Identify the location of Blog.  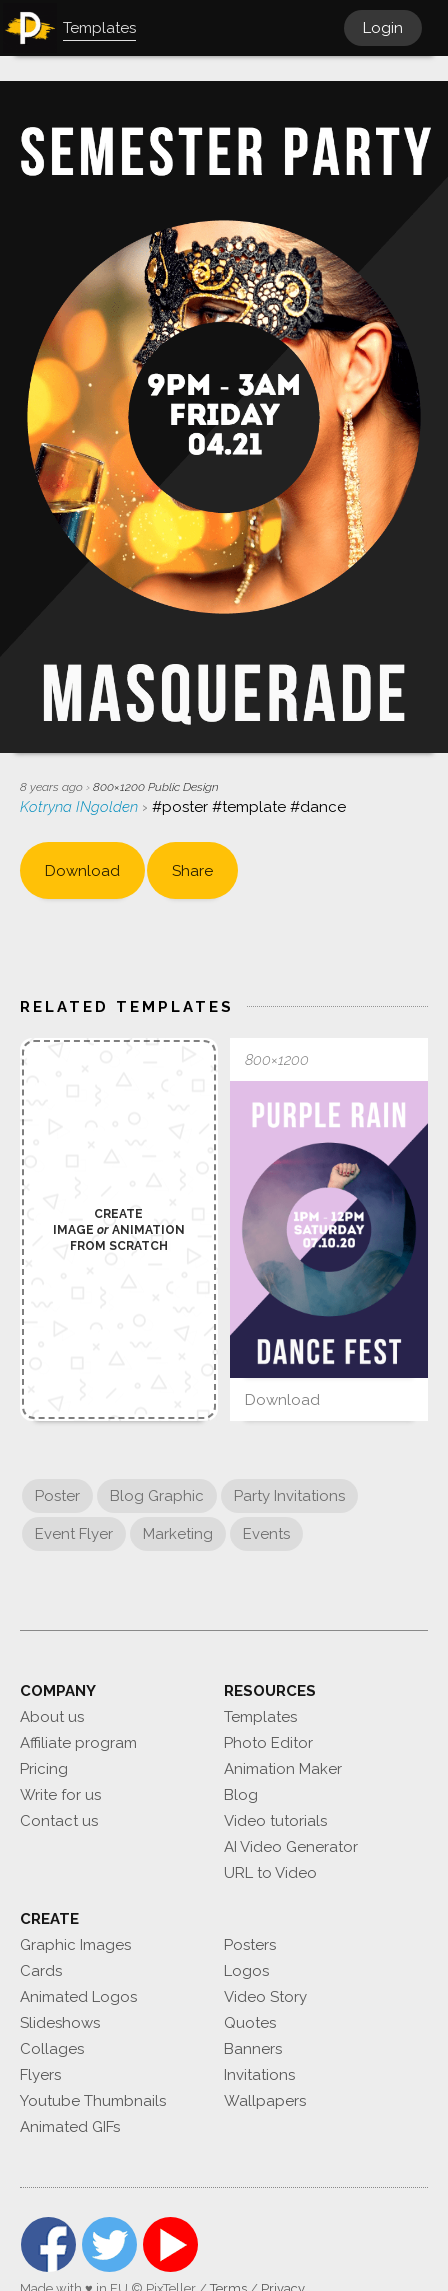
(241, 1795).